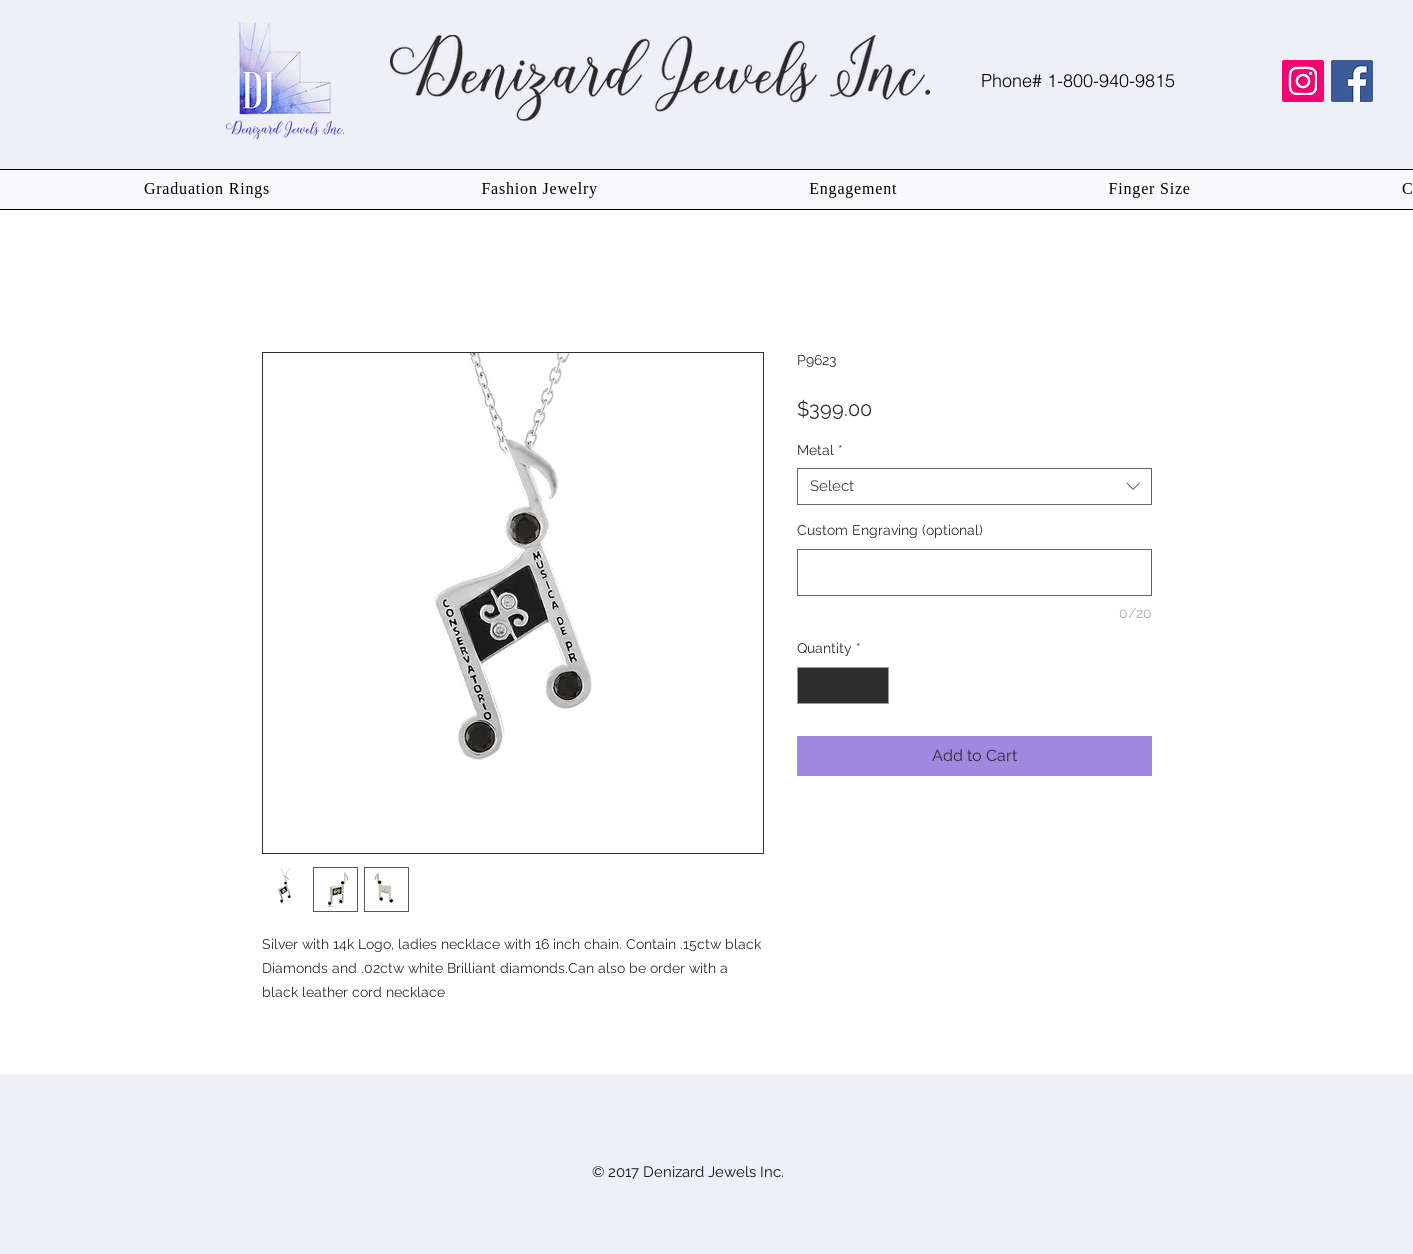  I want to click on Metal, so click(820, 450).